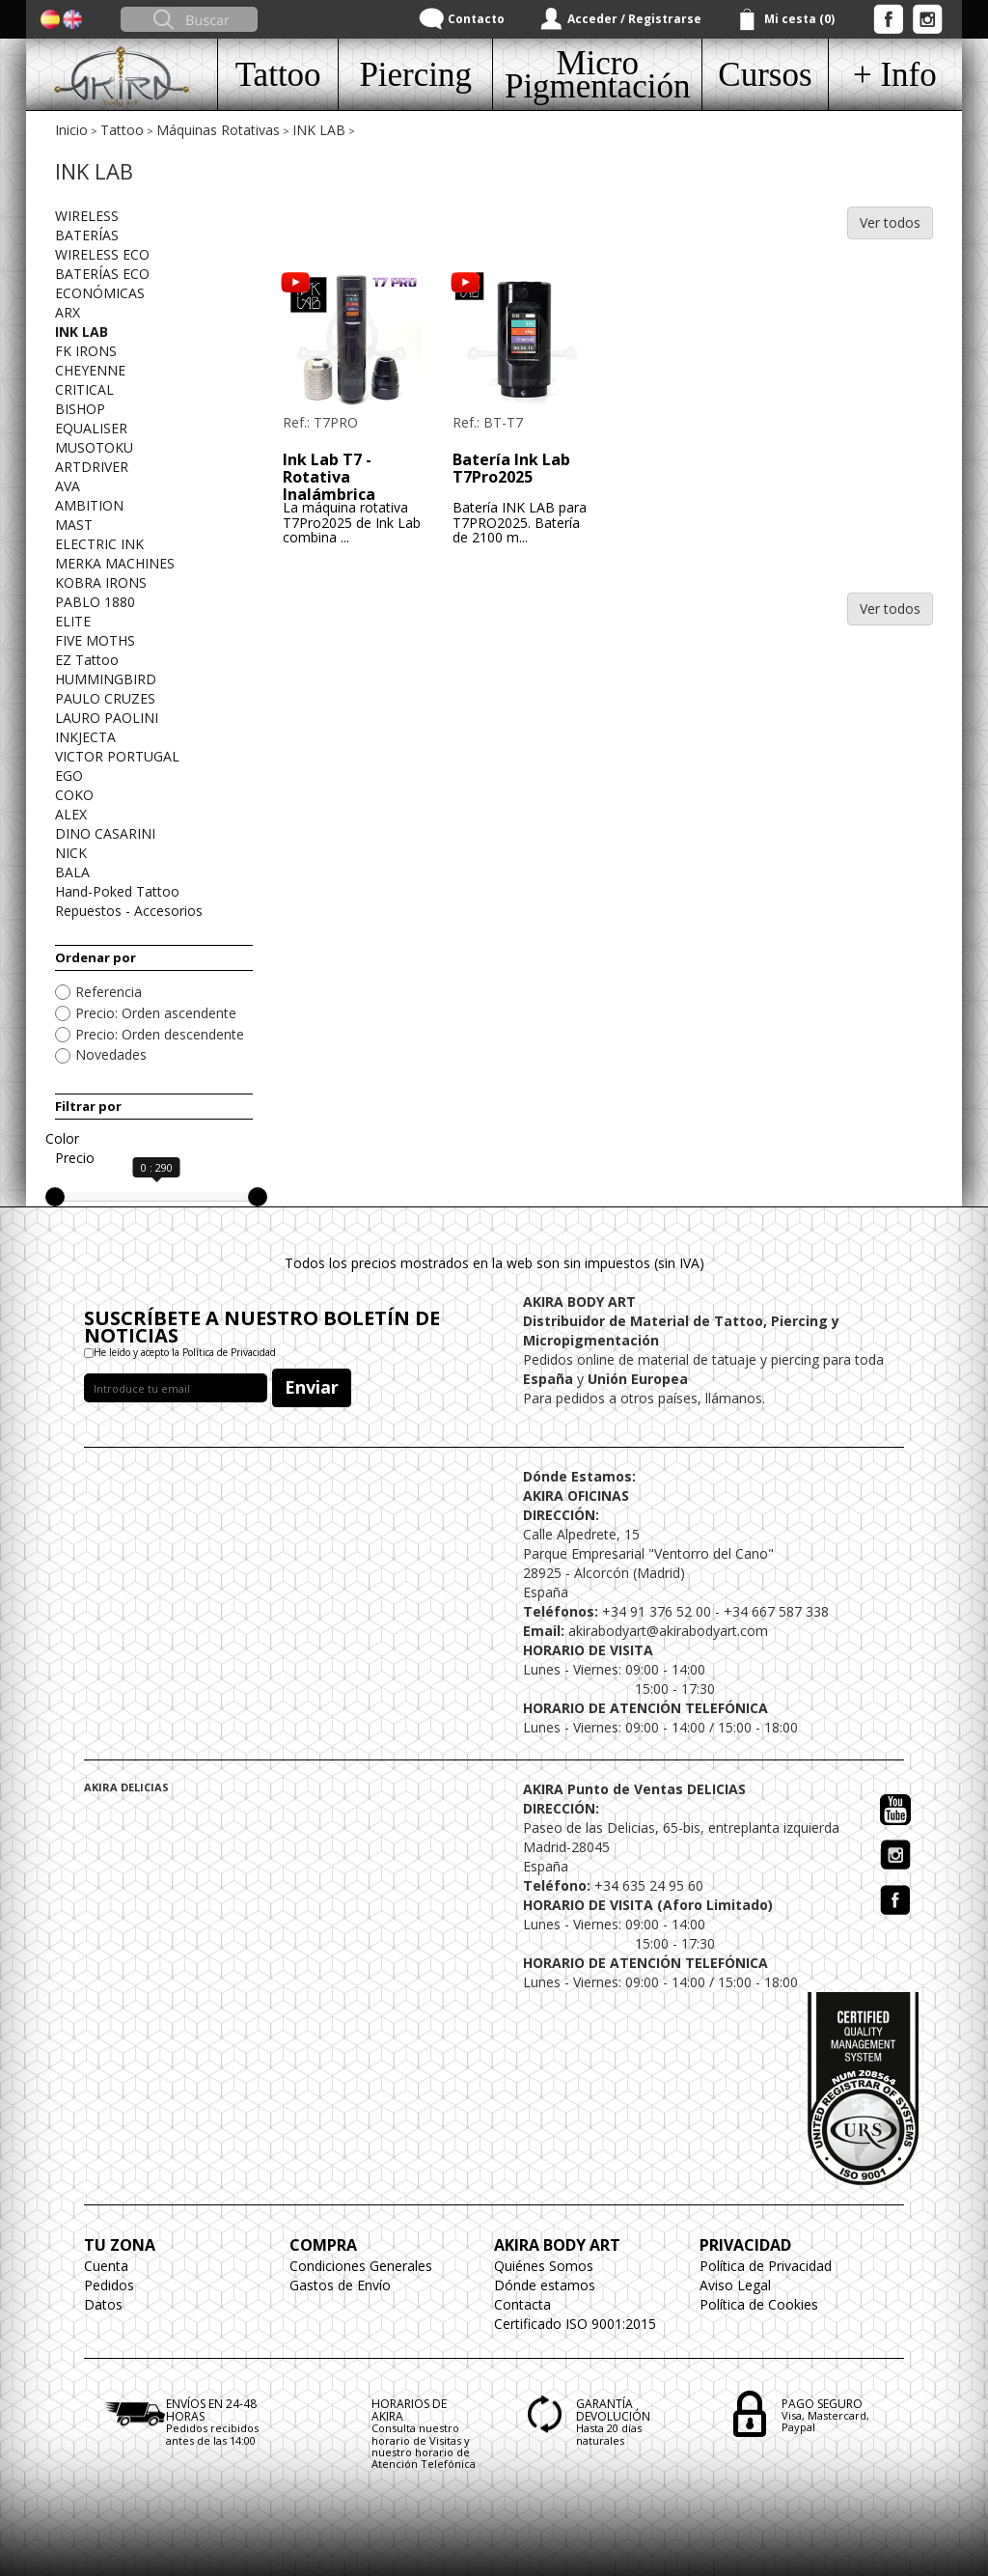 The width and height of the screenshot is (988, 2576). I want to click on EGO, so click(69, 775).